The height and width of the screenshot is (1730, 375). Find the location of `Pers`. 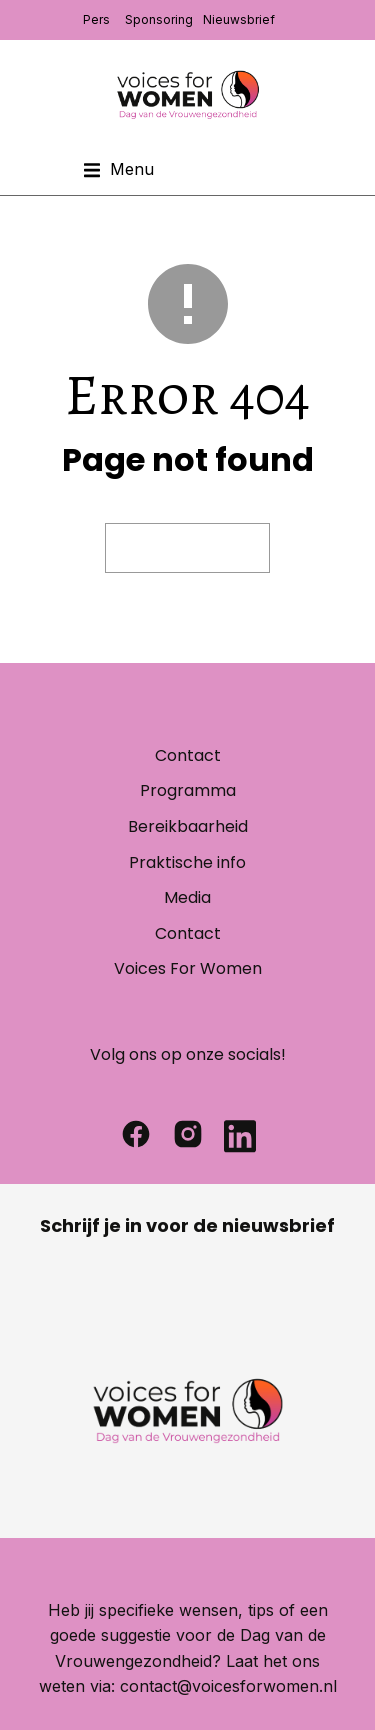

Pers is located at coordinates (96, 19).